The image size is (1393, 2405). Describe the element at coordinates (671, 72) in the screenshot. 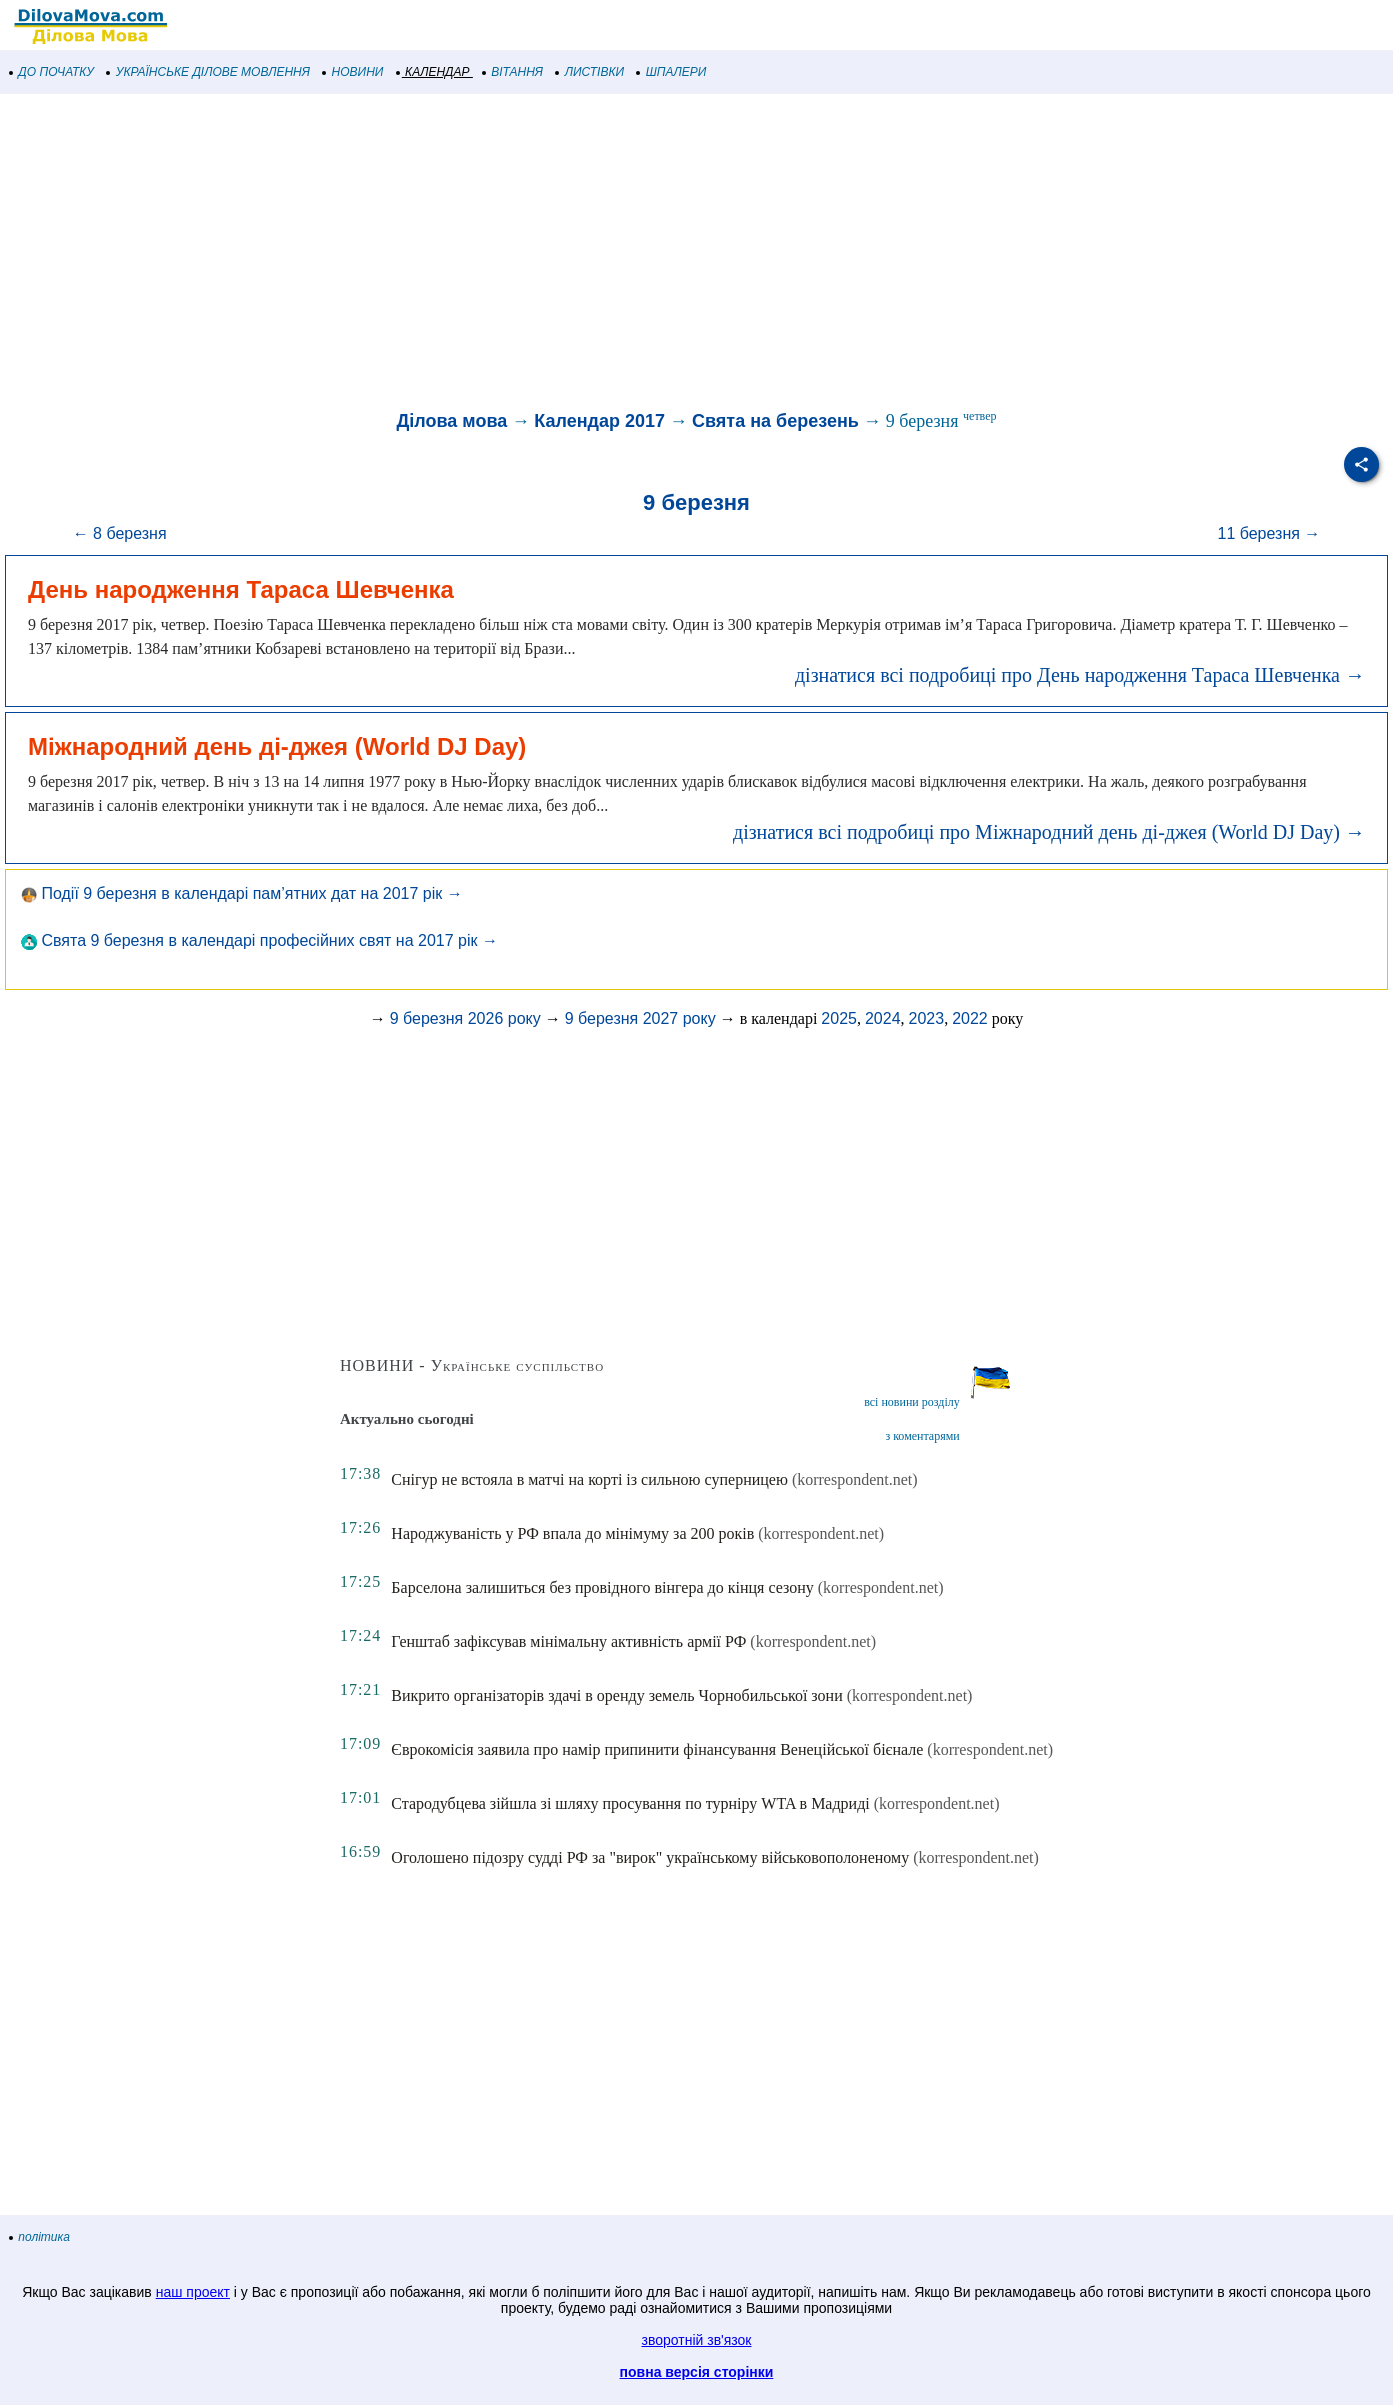

I see `ШПАЛЕРИ` at that location.